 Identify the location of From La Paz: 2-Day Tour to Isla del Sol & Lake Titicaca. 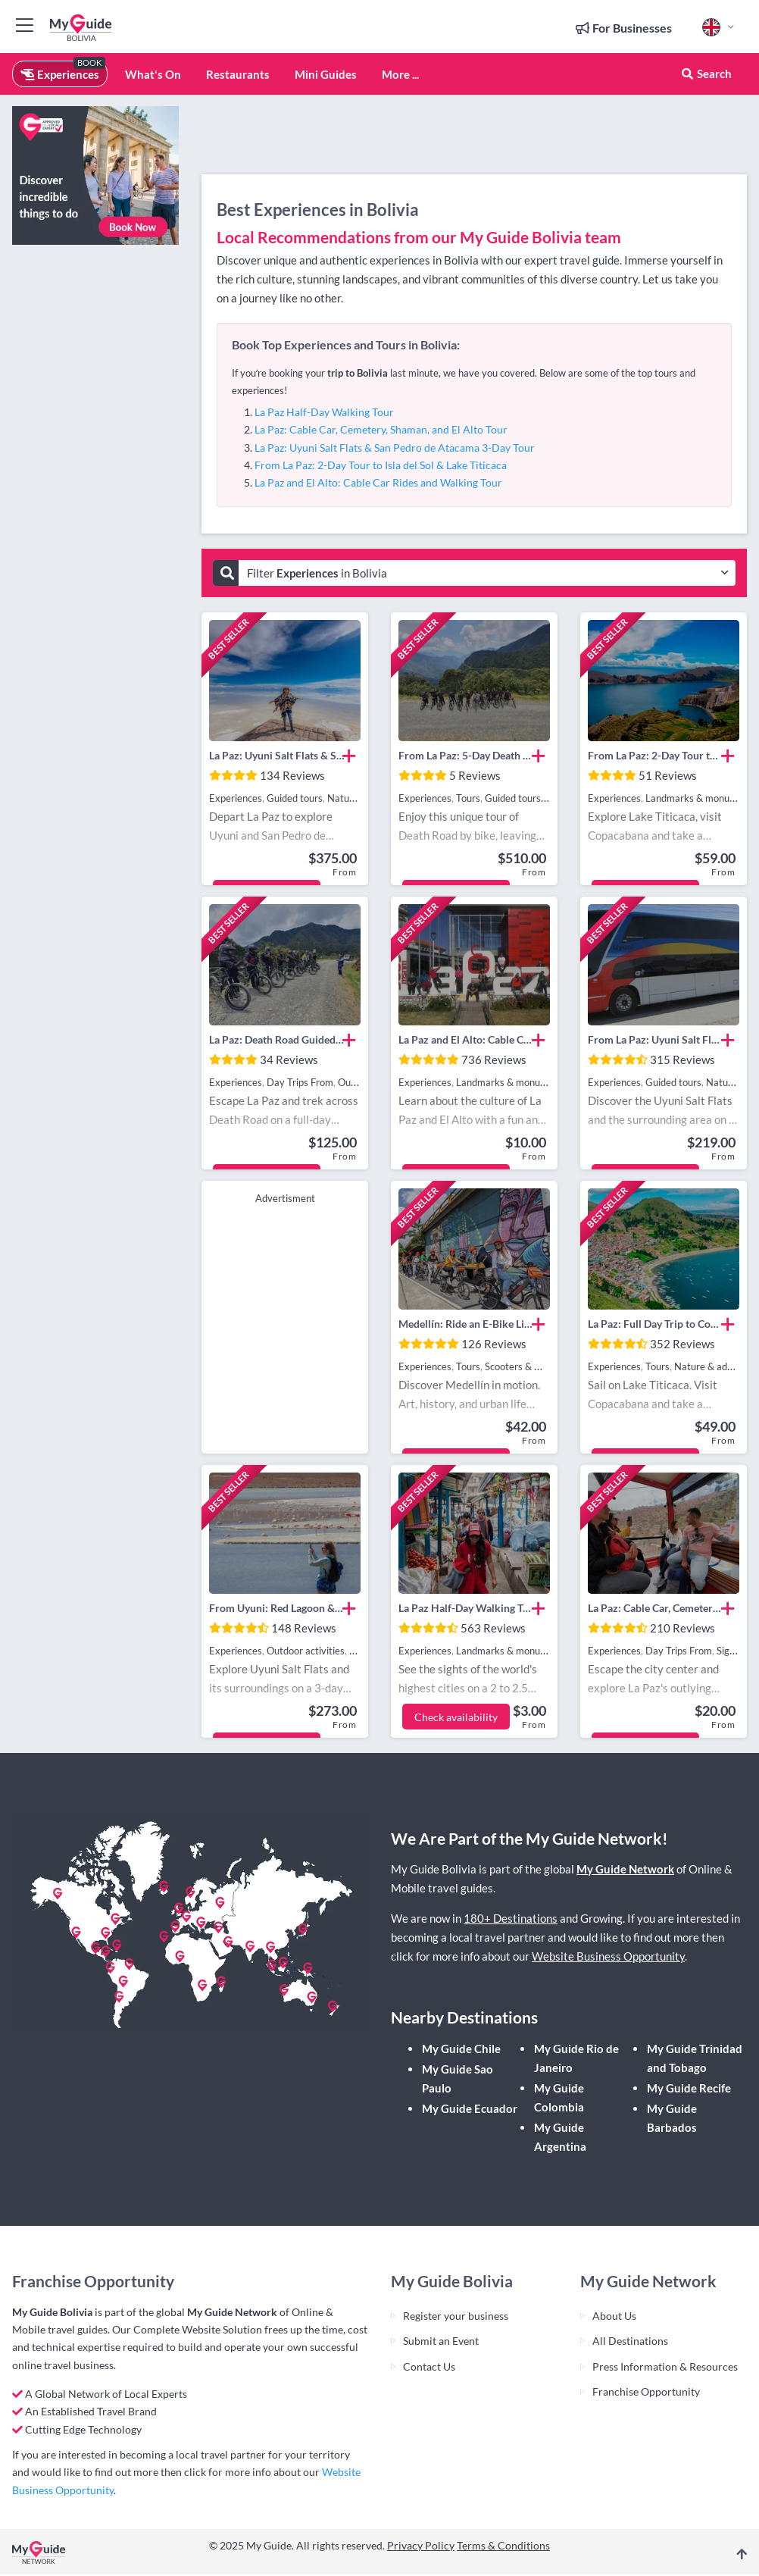
(381, 465).